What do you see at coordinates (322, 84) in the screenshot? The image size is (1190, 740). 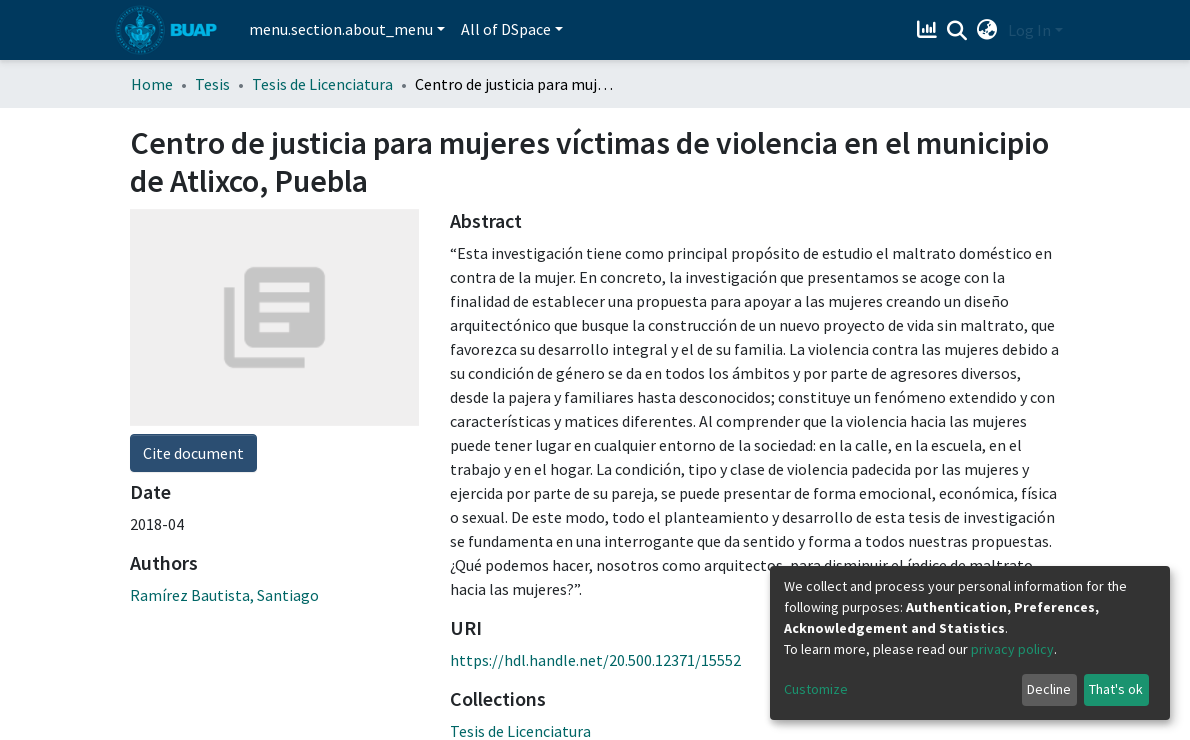 I see `Tesis de Licenciatura` at bounding box center [322, 84].